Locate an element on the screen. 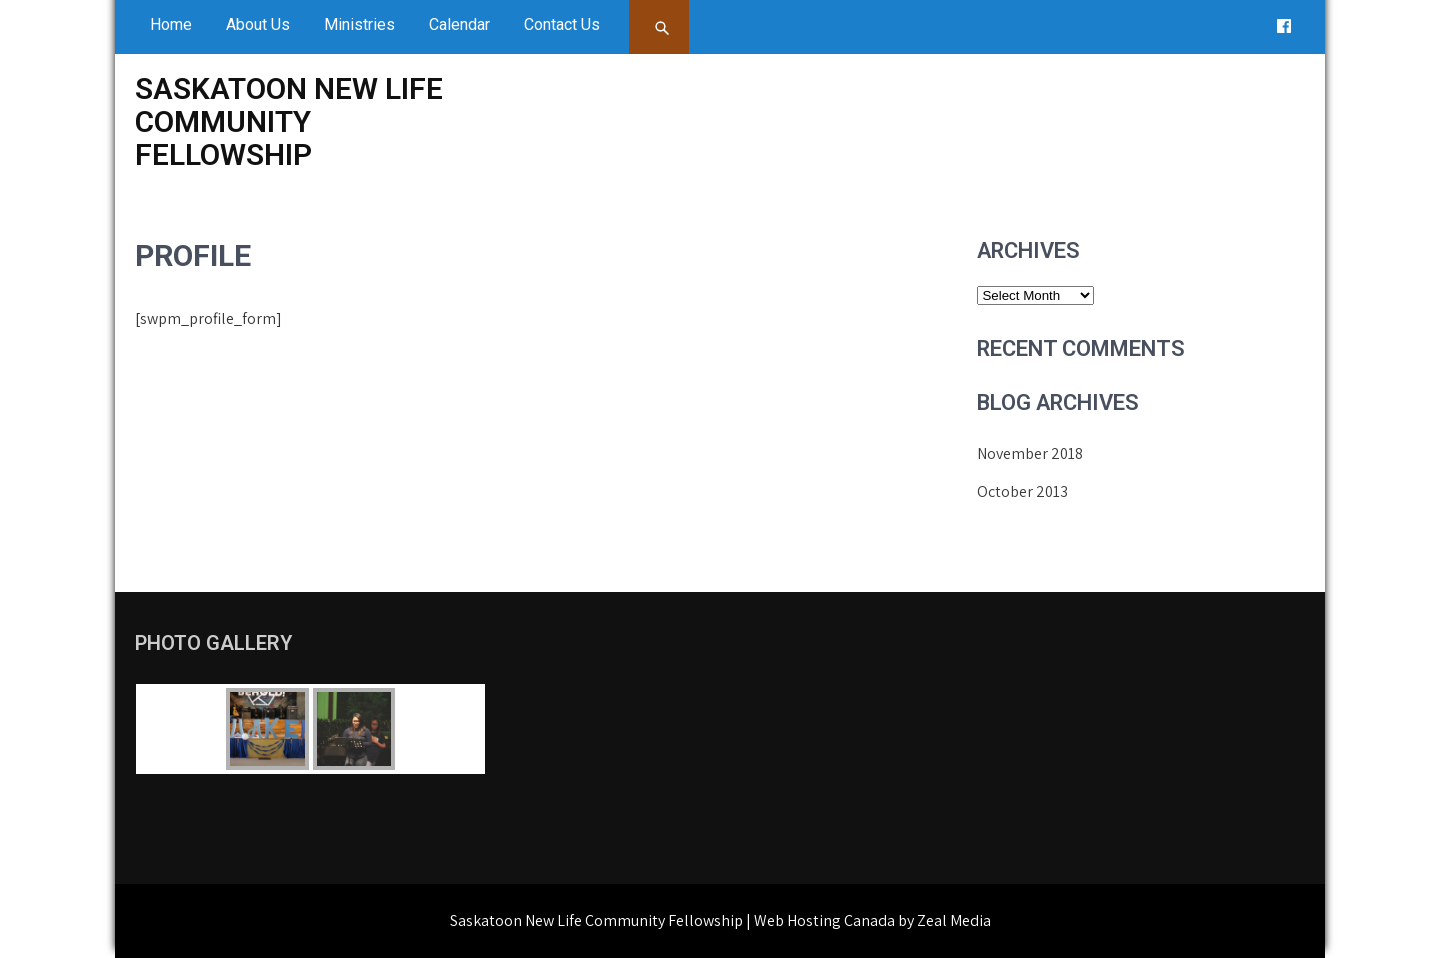  About Us is located at coordinates (258, 24).